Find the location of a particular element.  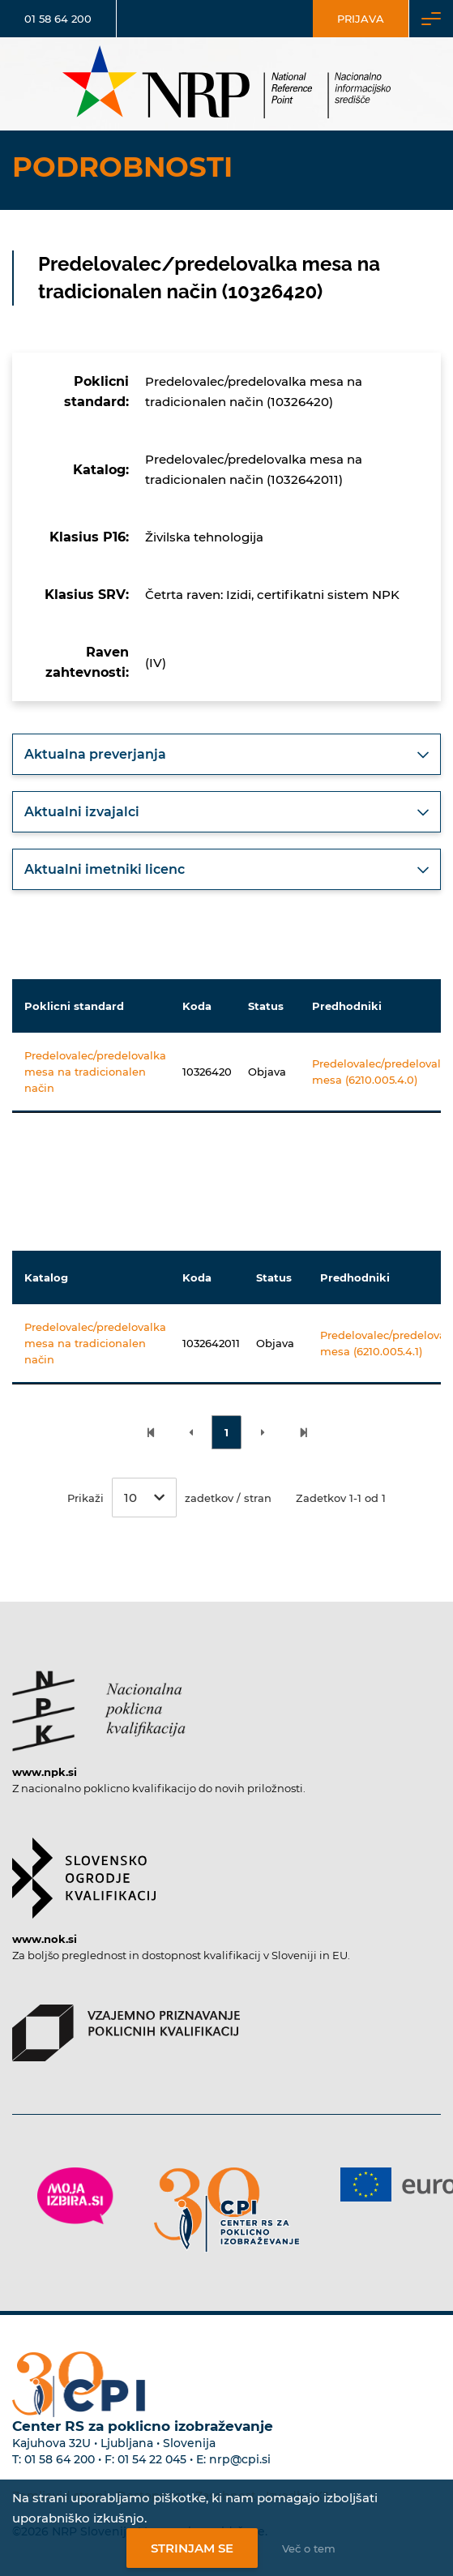

Prikaži zadetkov / stran is located at coordinates (169, 1497).